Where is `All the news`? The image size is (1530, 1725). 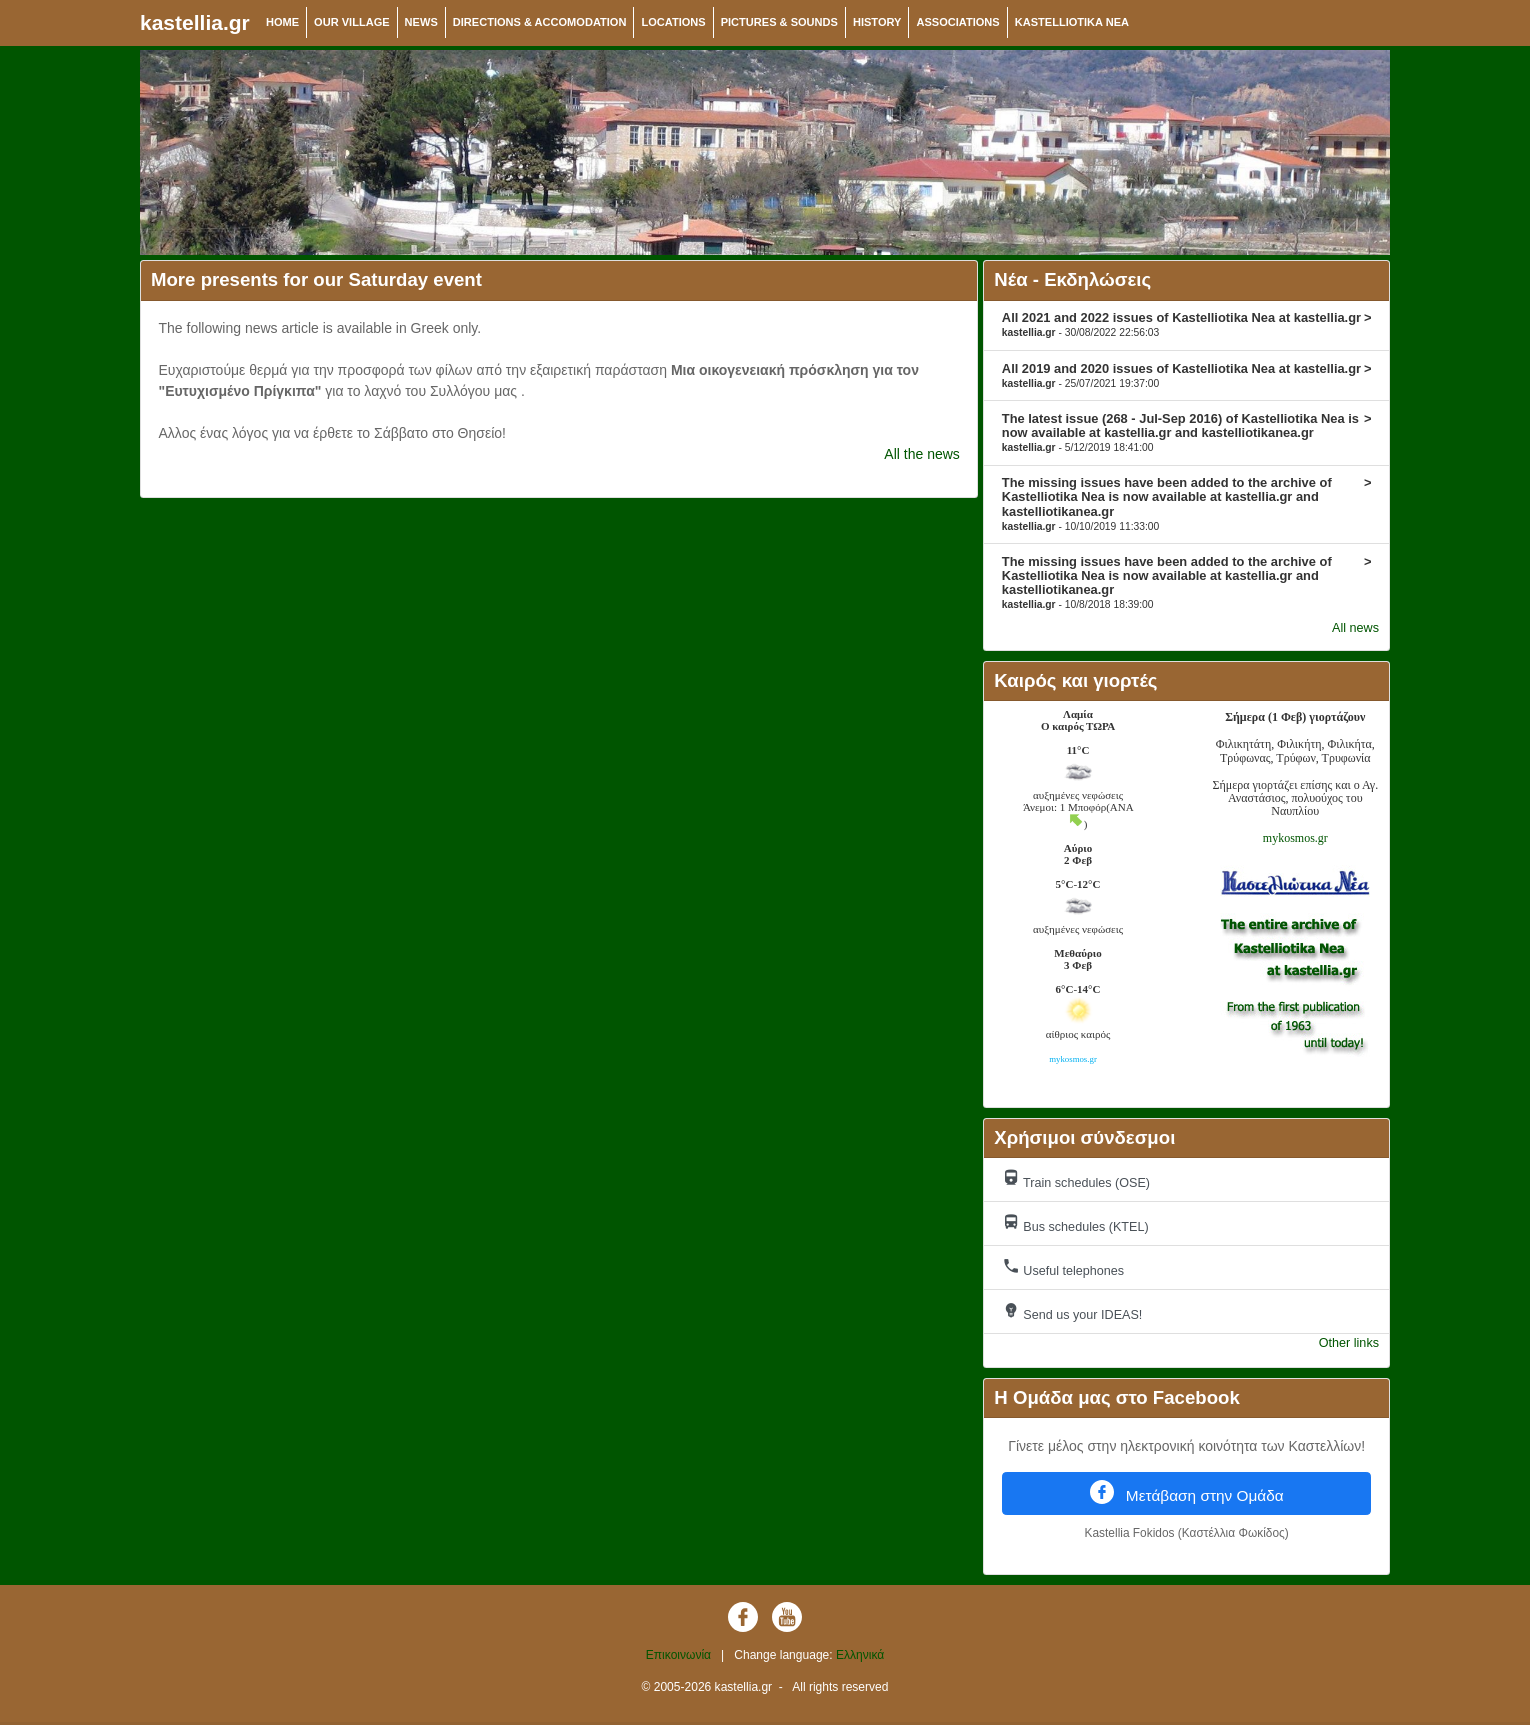 All the news is located at coordinates (921, 454).